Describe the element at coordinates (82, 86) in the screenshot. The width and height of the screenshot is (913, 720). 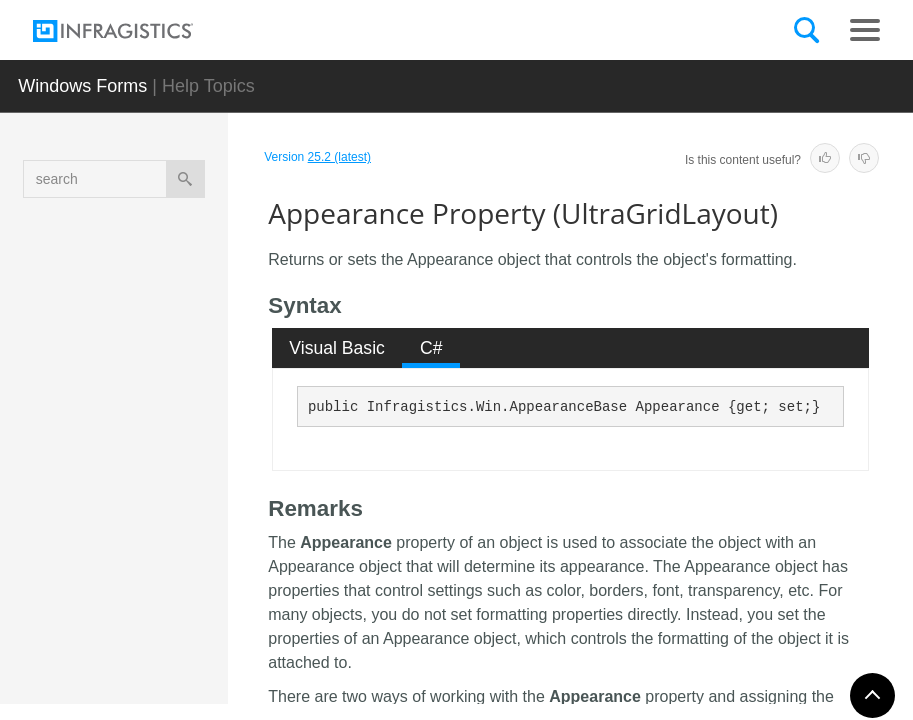
I see `Windows Forms` at that location.